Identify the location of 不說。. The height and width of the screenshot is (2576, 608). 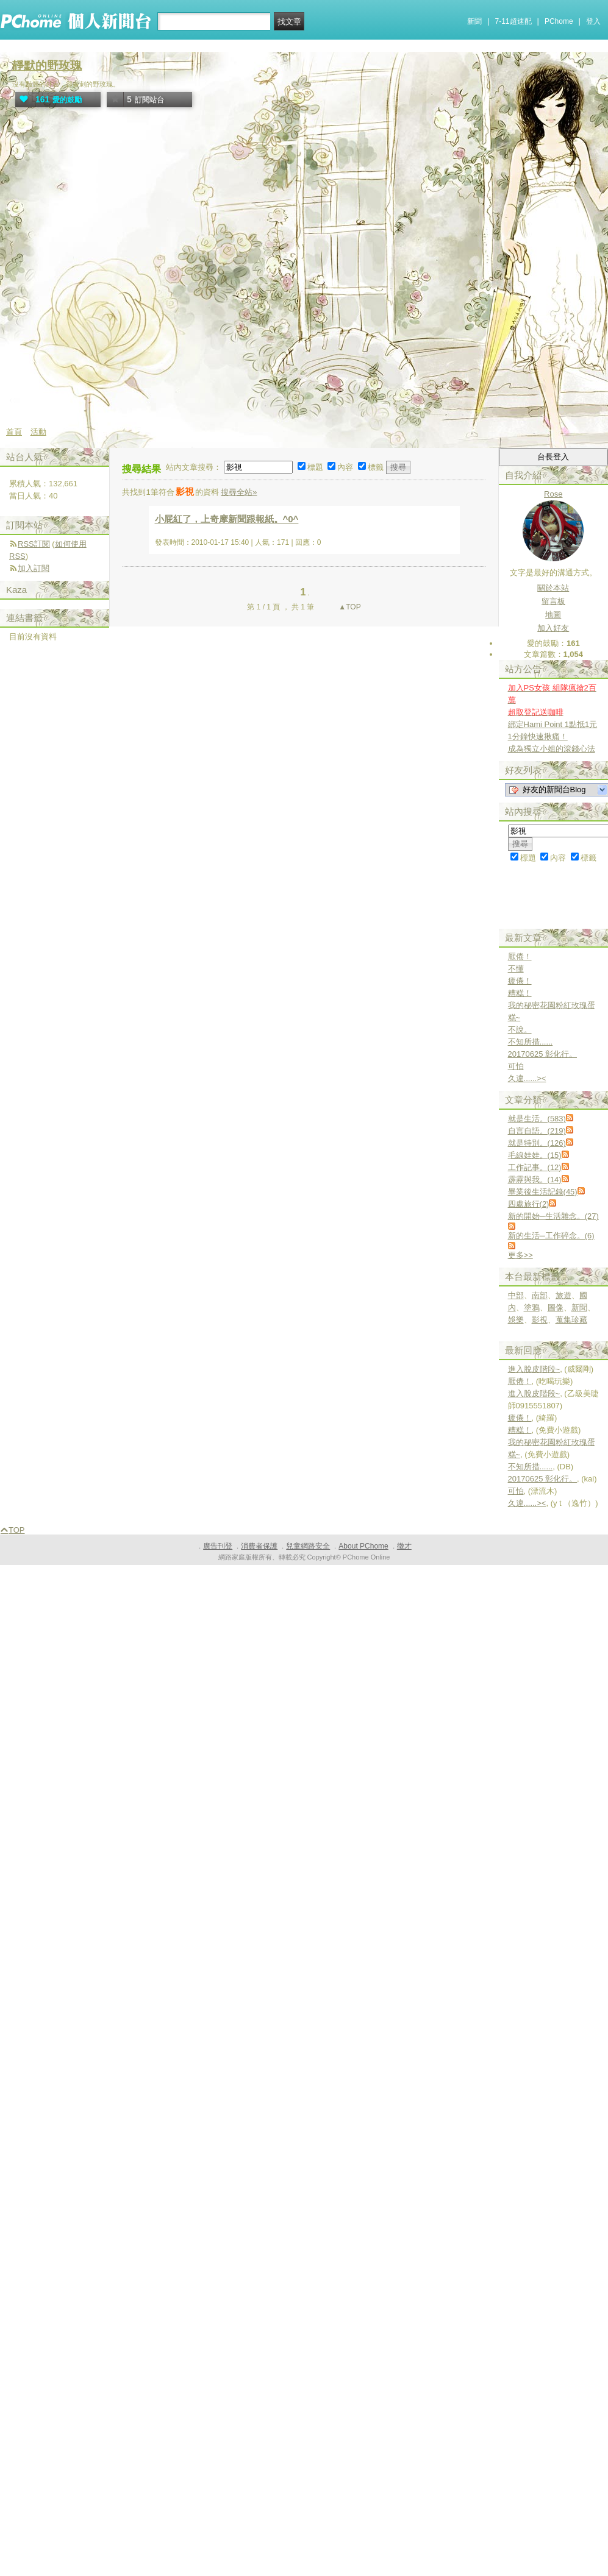
(520, 1029).